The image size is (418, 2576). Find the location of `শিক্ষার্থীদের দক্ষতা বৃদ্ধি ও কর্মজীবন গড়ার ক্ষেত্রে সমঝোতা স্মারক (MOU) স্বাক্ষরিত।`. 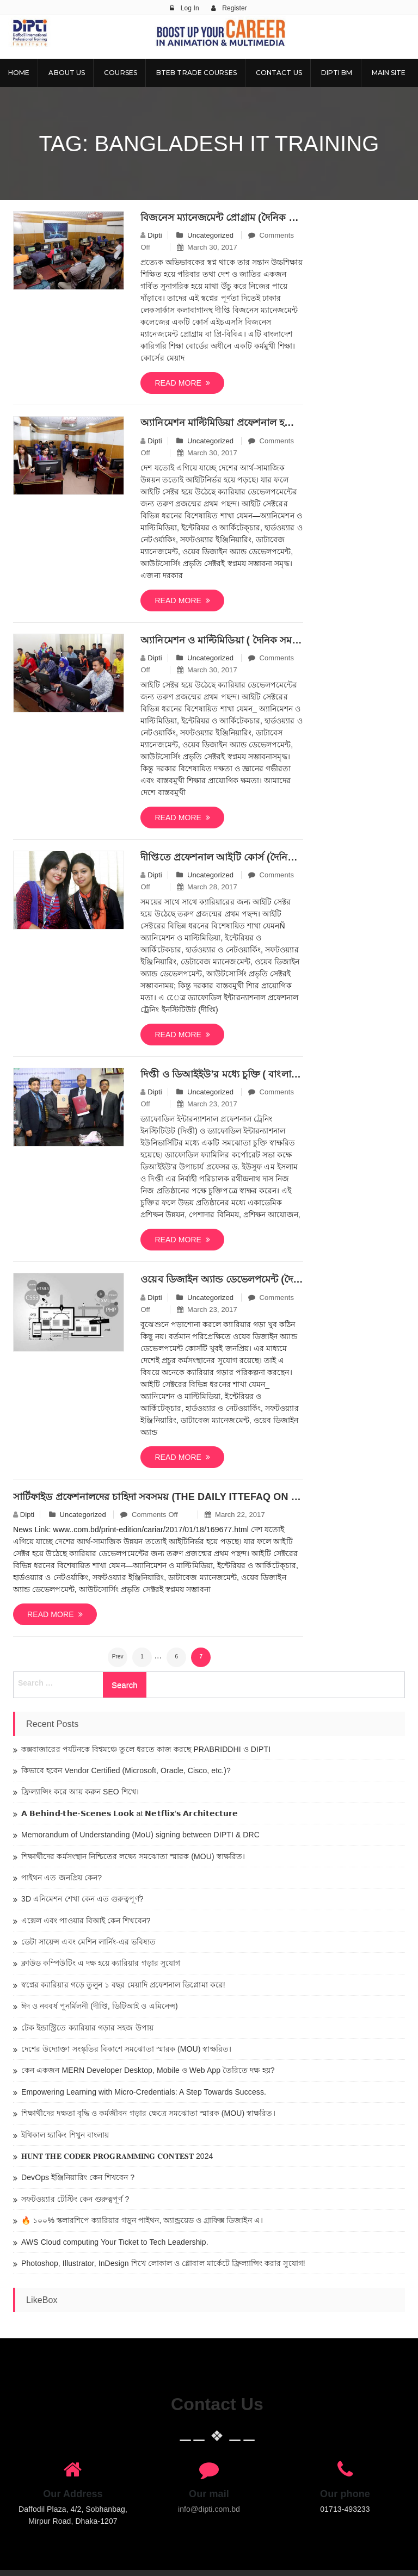

শিক্ষার্থীদের দক্ষতা বৃদ্ধি ও কর্মজীবন গড়ার ক্ষেত্রে সমঝোতা স্মারক (MOU) স্বাক্ষরিত। is located at coordinates (148, 2113).